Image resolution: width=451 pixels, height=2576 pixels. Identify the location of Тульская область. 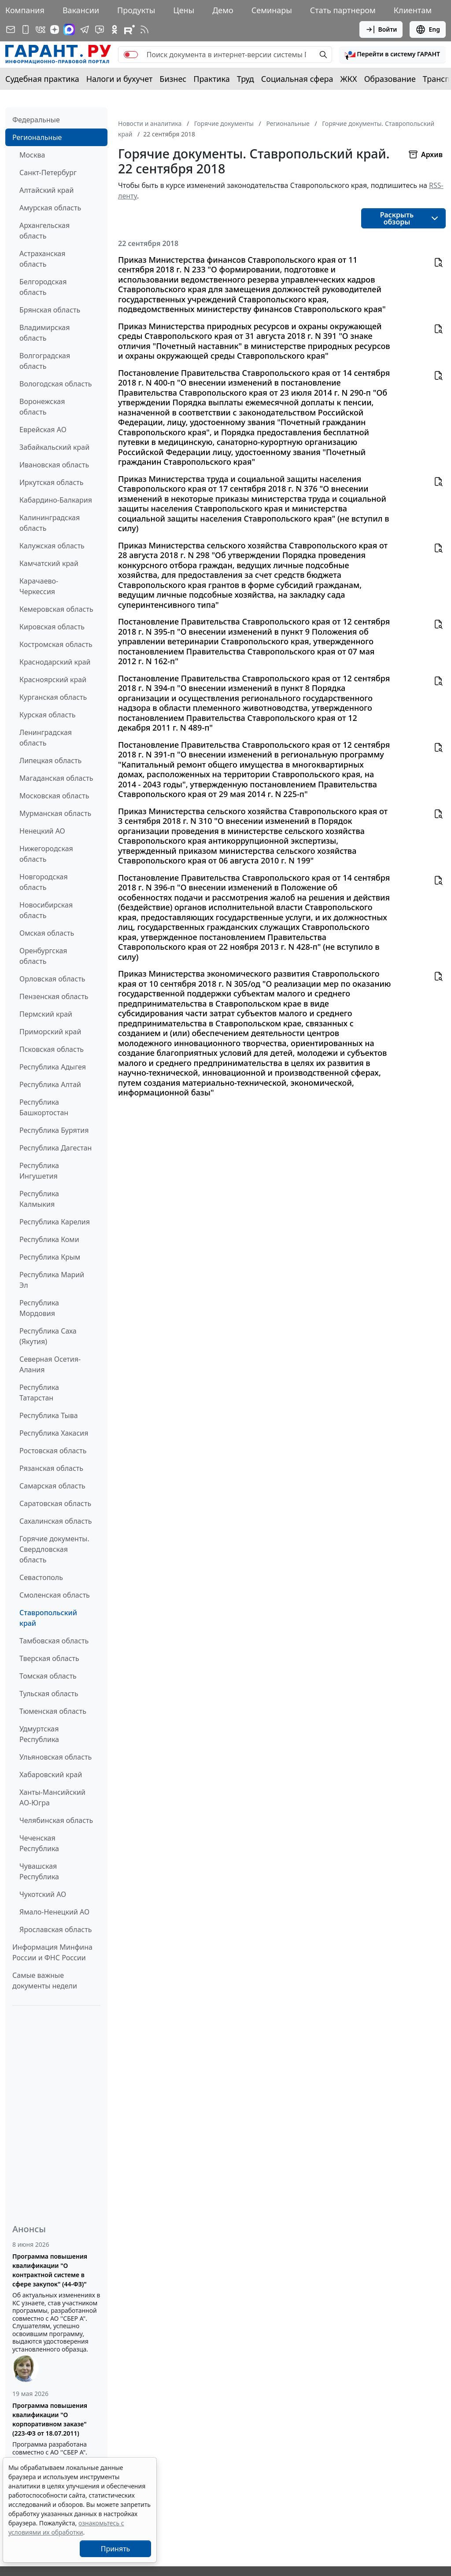
(48, 1693).